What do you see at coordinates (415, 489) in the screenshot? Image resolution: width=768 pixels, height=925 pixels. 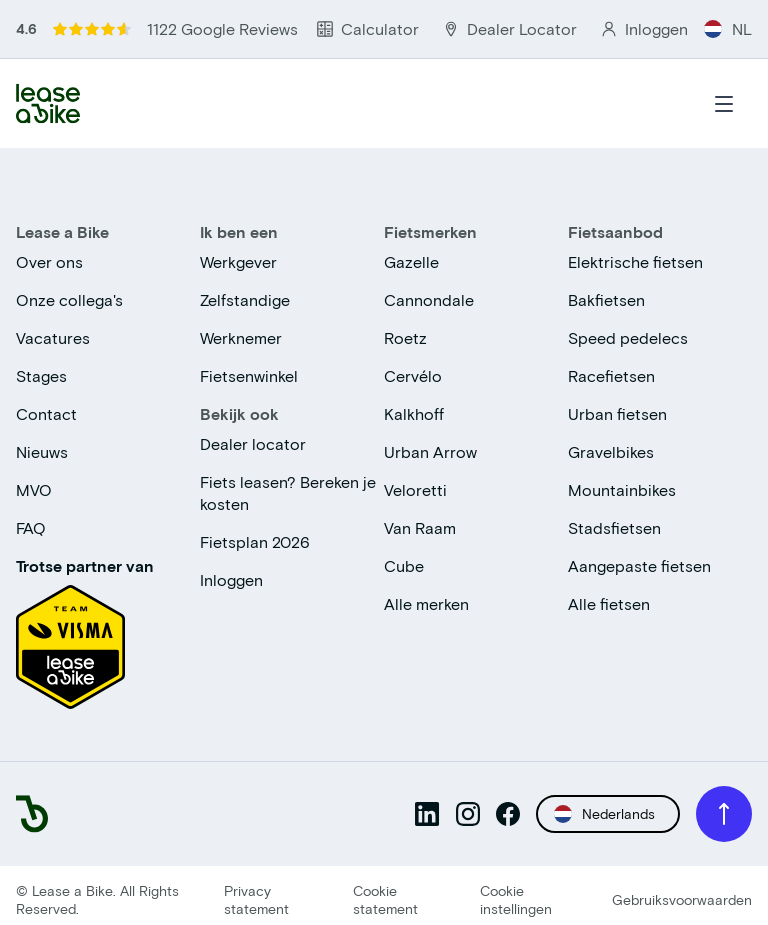 I see `Veloretti` at bounding box center [415, 489].